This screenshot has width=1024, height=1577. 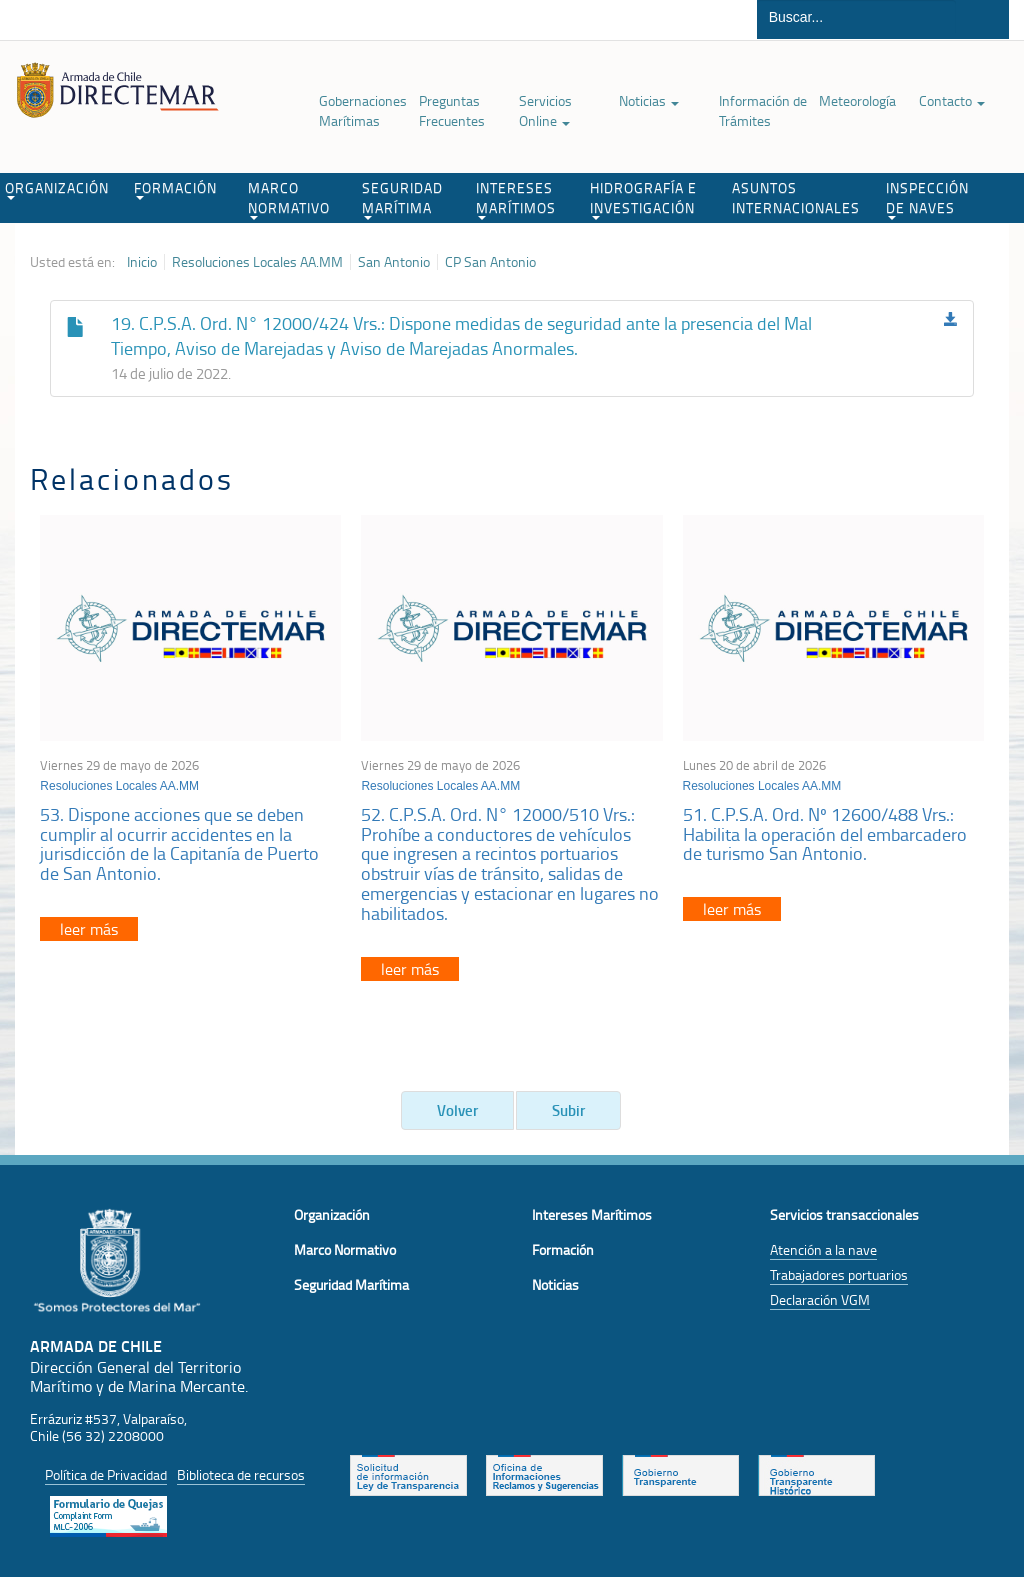 What do you see at coordinates (289, 199) in the screenshot?
I see `MARCO NORMATIVO [button]` at bounding box center [289, 199].